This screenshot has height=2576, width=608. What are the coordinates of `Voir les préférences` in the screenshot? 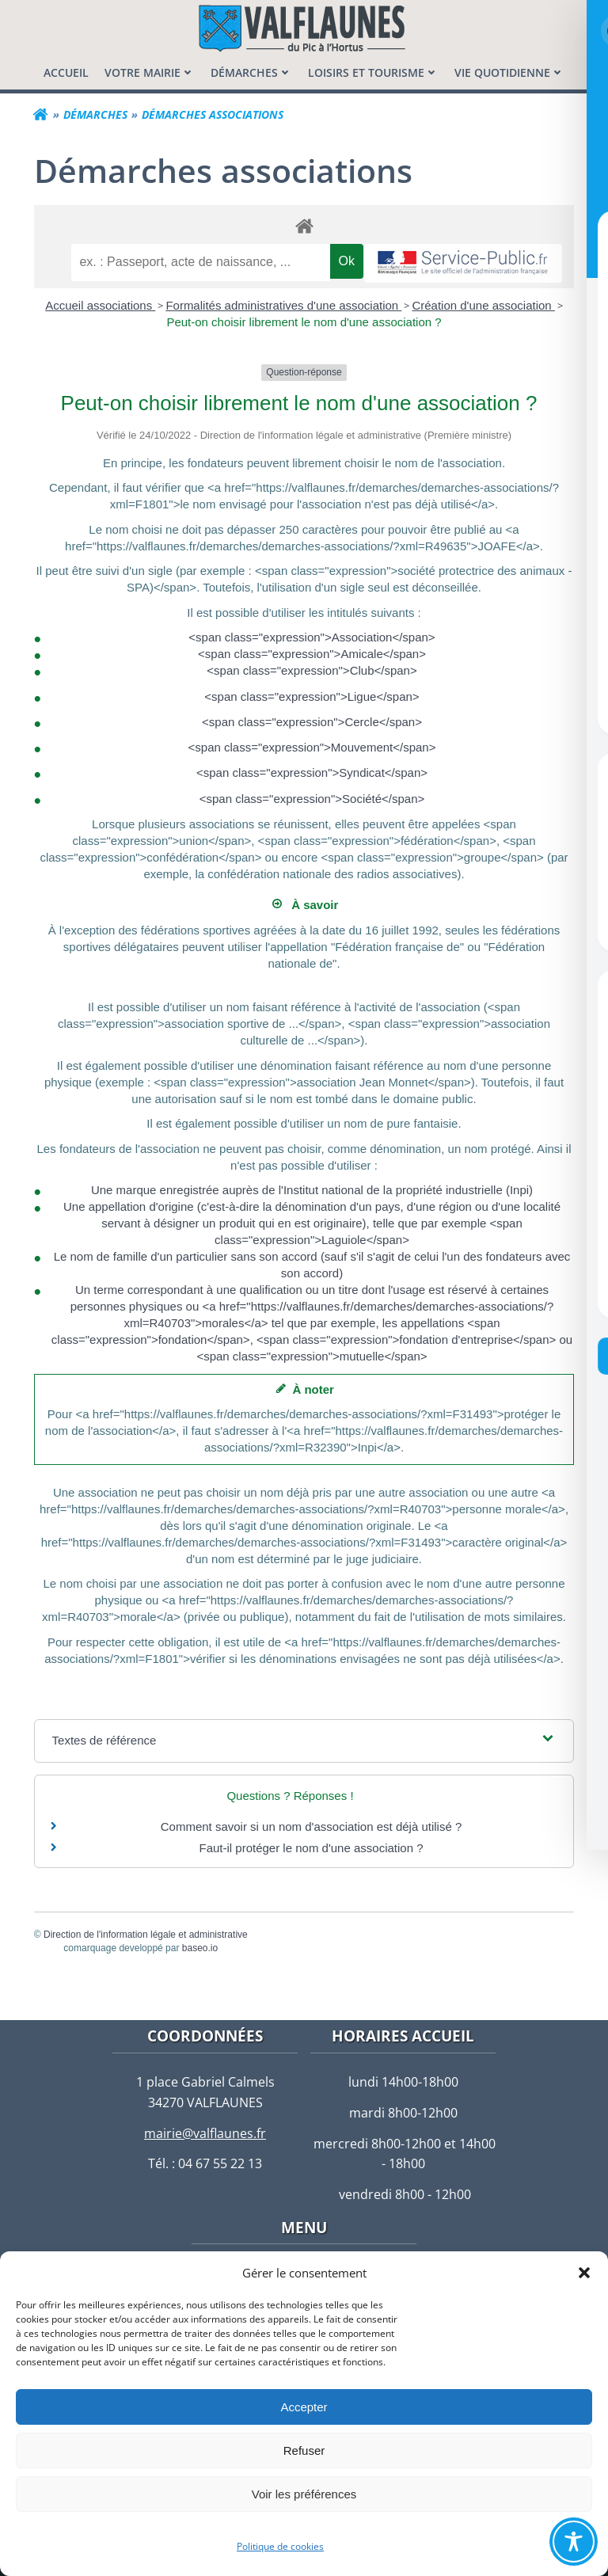 It's located at (304, 2494).